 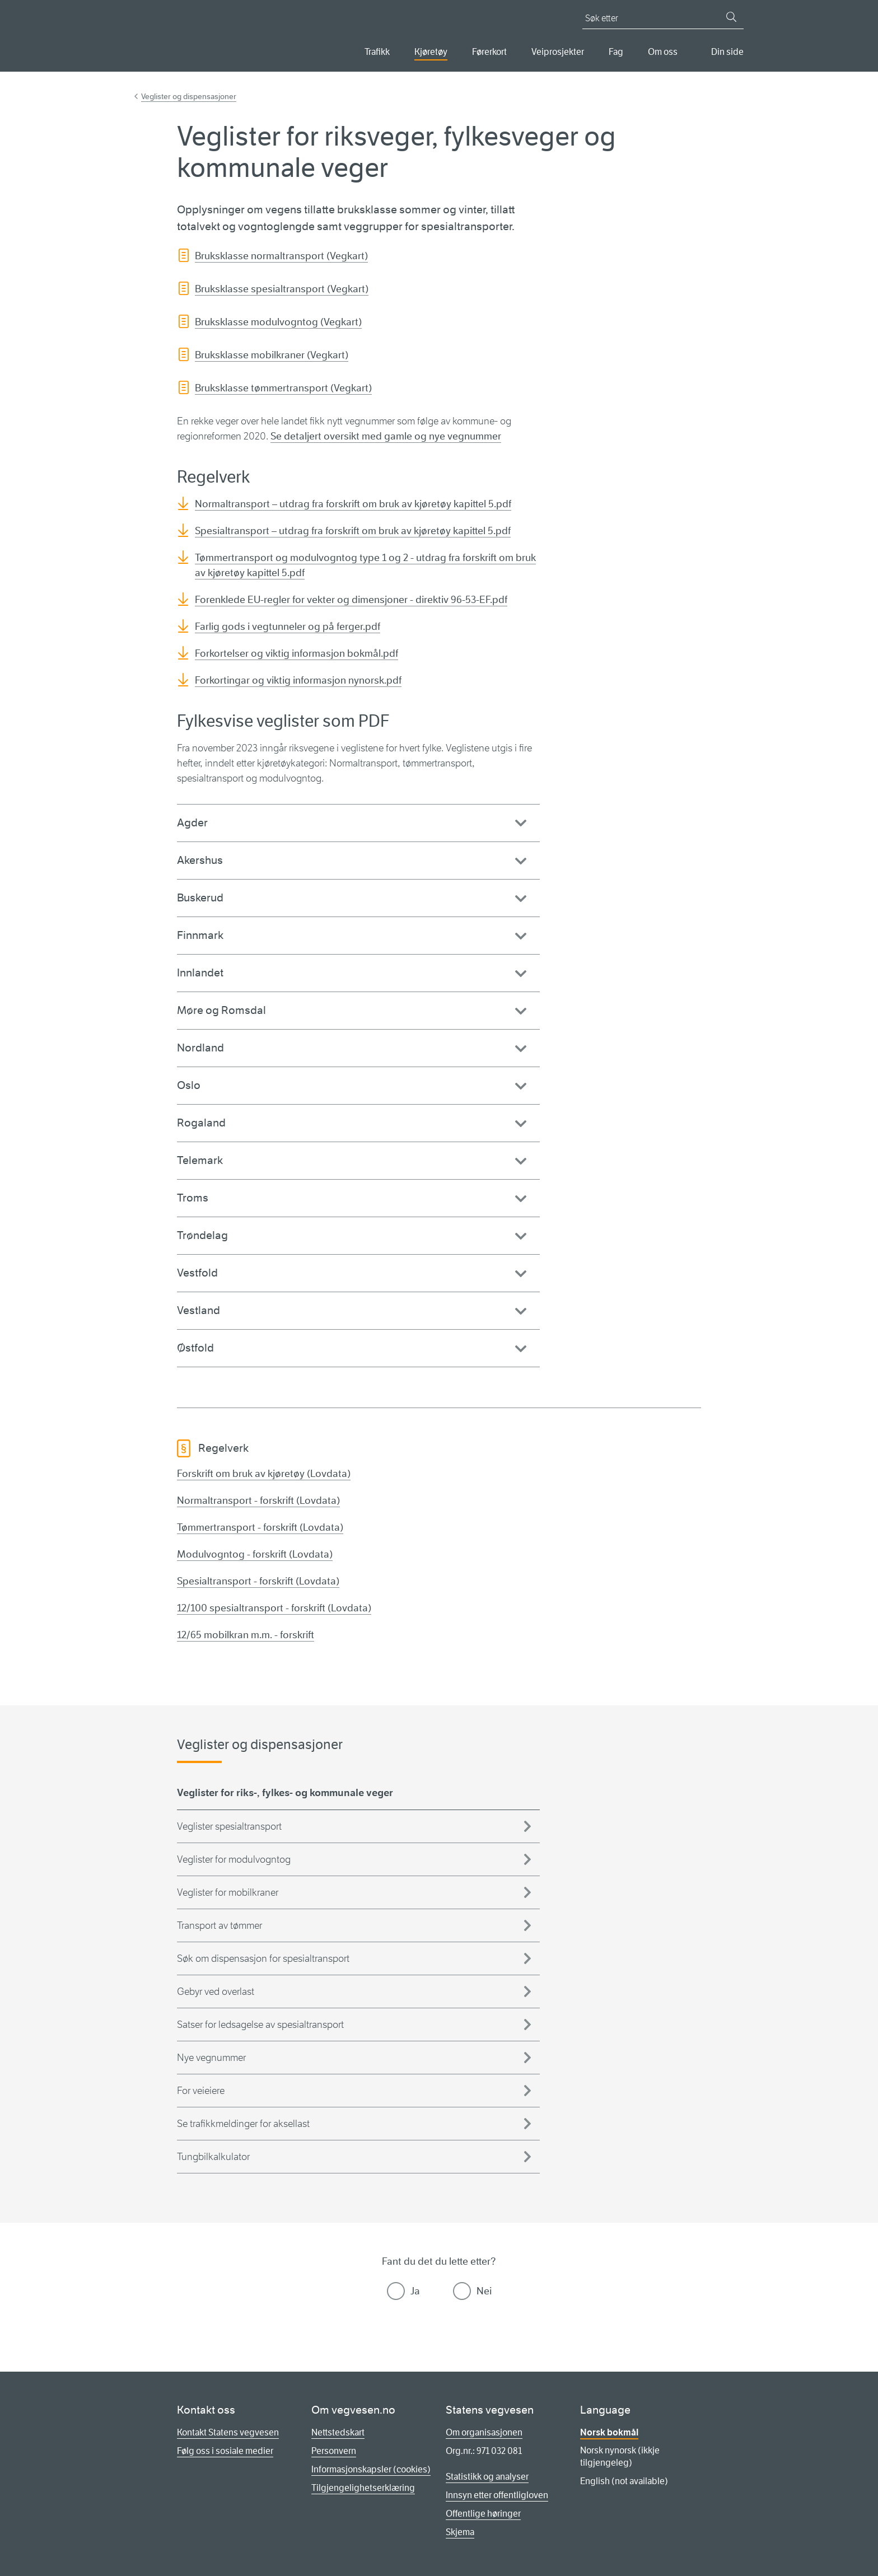 What do you see at coordinates (351, 599) in the screenshot?
I see `Forenklede EU-regler for vekter og dimensjoner - direktiv 96-53-EF.pdf` at bounding box center [351, 599].